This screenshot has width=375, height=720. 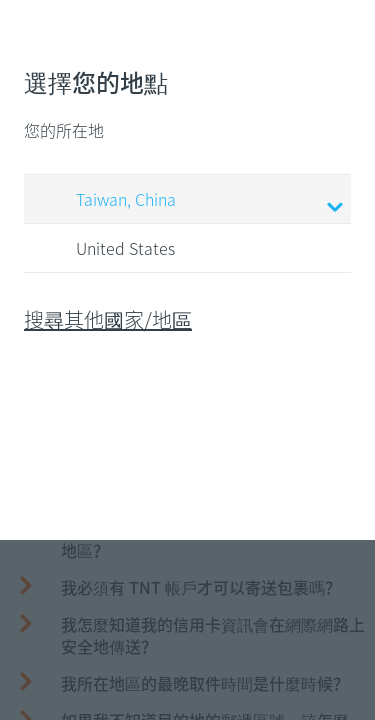 What do you see at coordinates (108, 319) in the screenshot?
I see `搜尋其他國家/地區` at bounding box center [108, 319].